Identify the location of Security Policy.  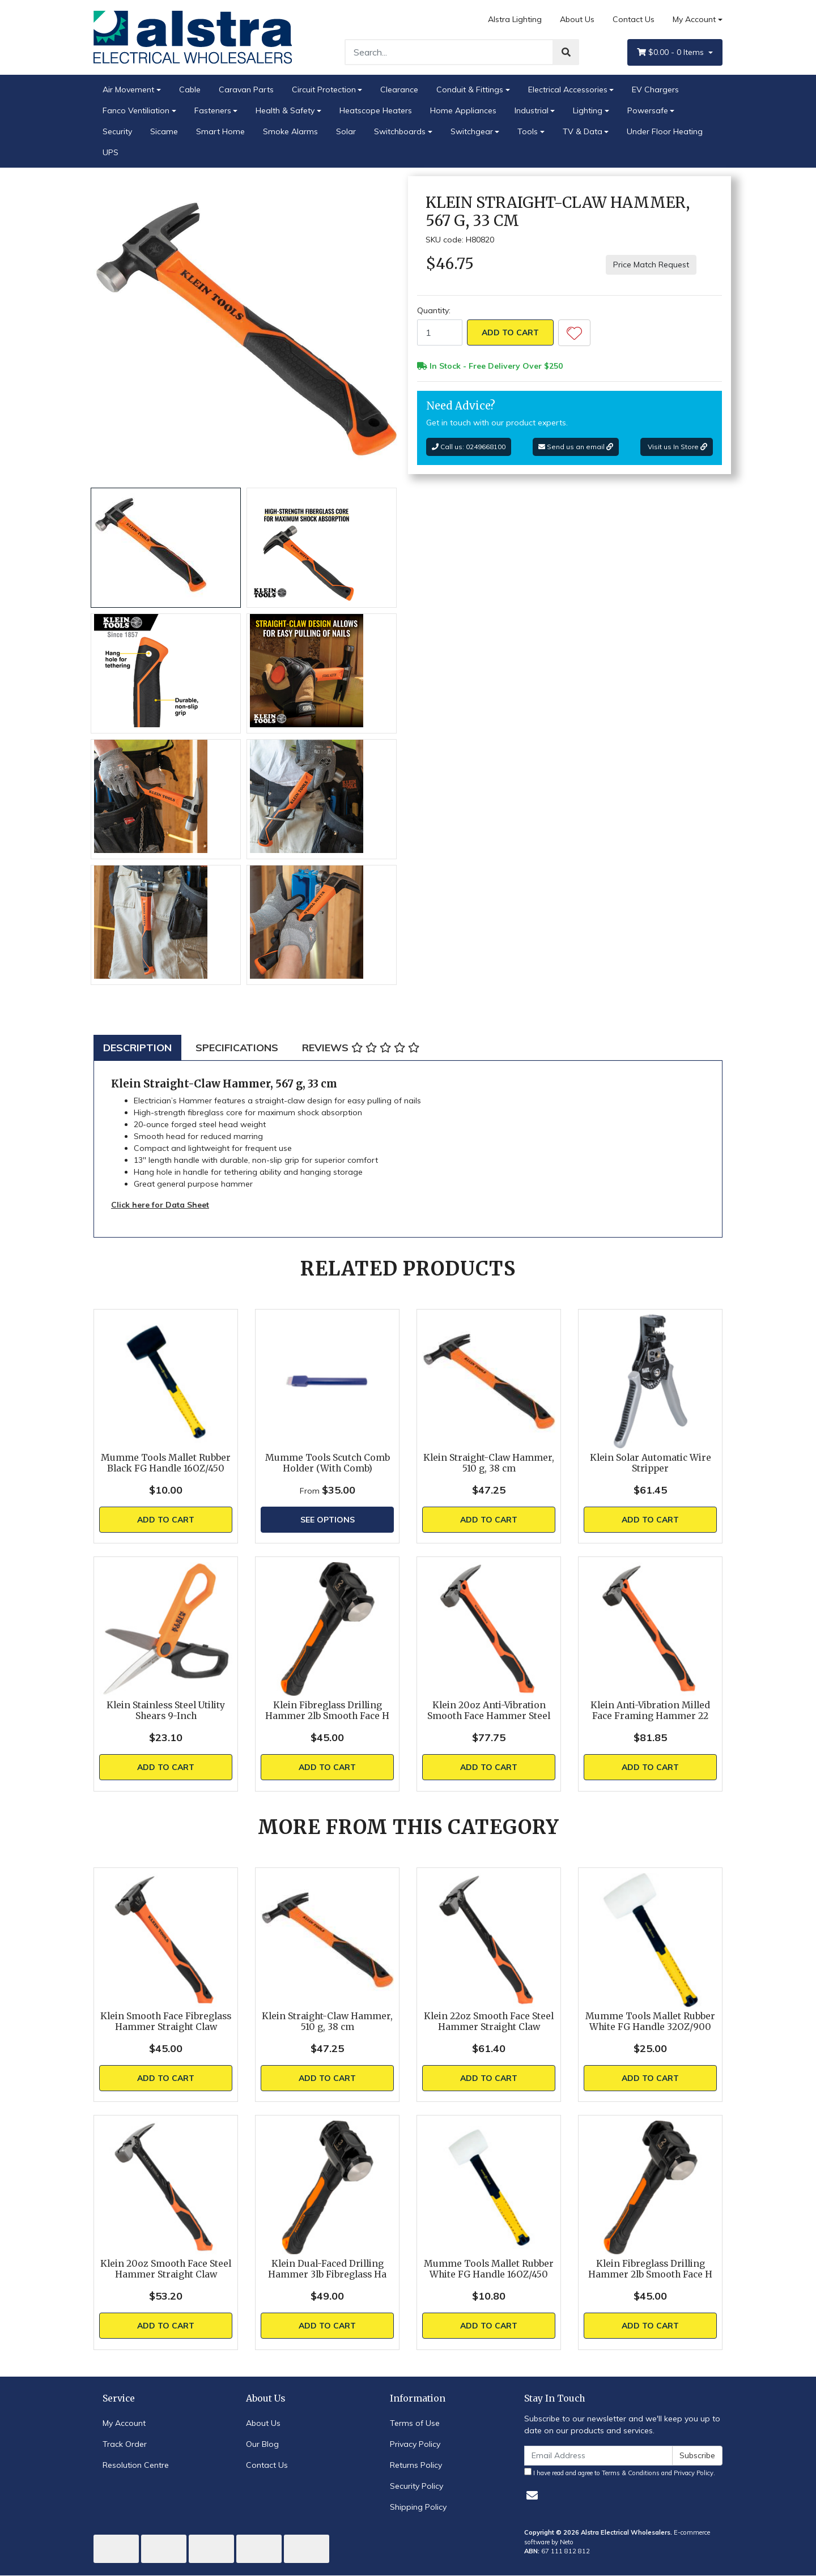
(416, 2486).